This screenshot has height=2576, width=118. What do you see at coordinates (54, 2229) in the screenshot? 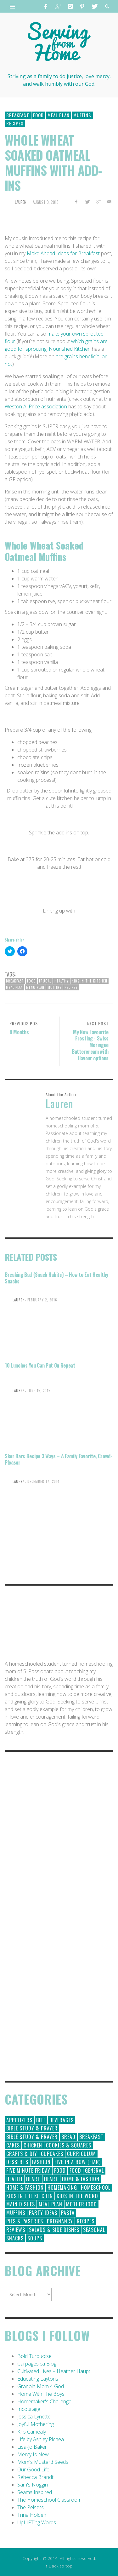
I see `Salads & Side Dishes [Salads & Side Dishes (9 items)]` at bounding box center [54, 2229].